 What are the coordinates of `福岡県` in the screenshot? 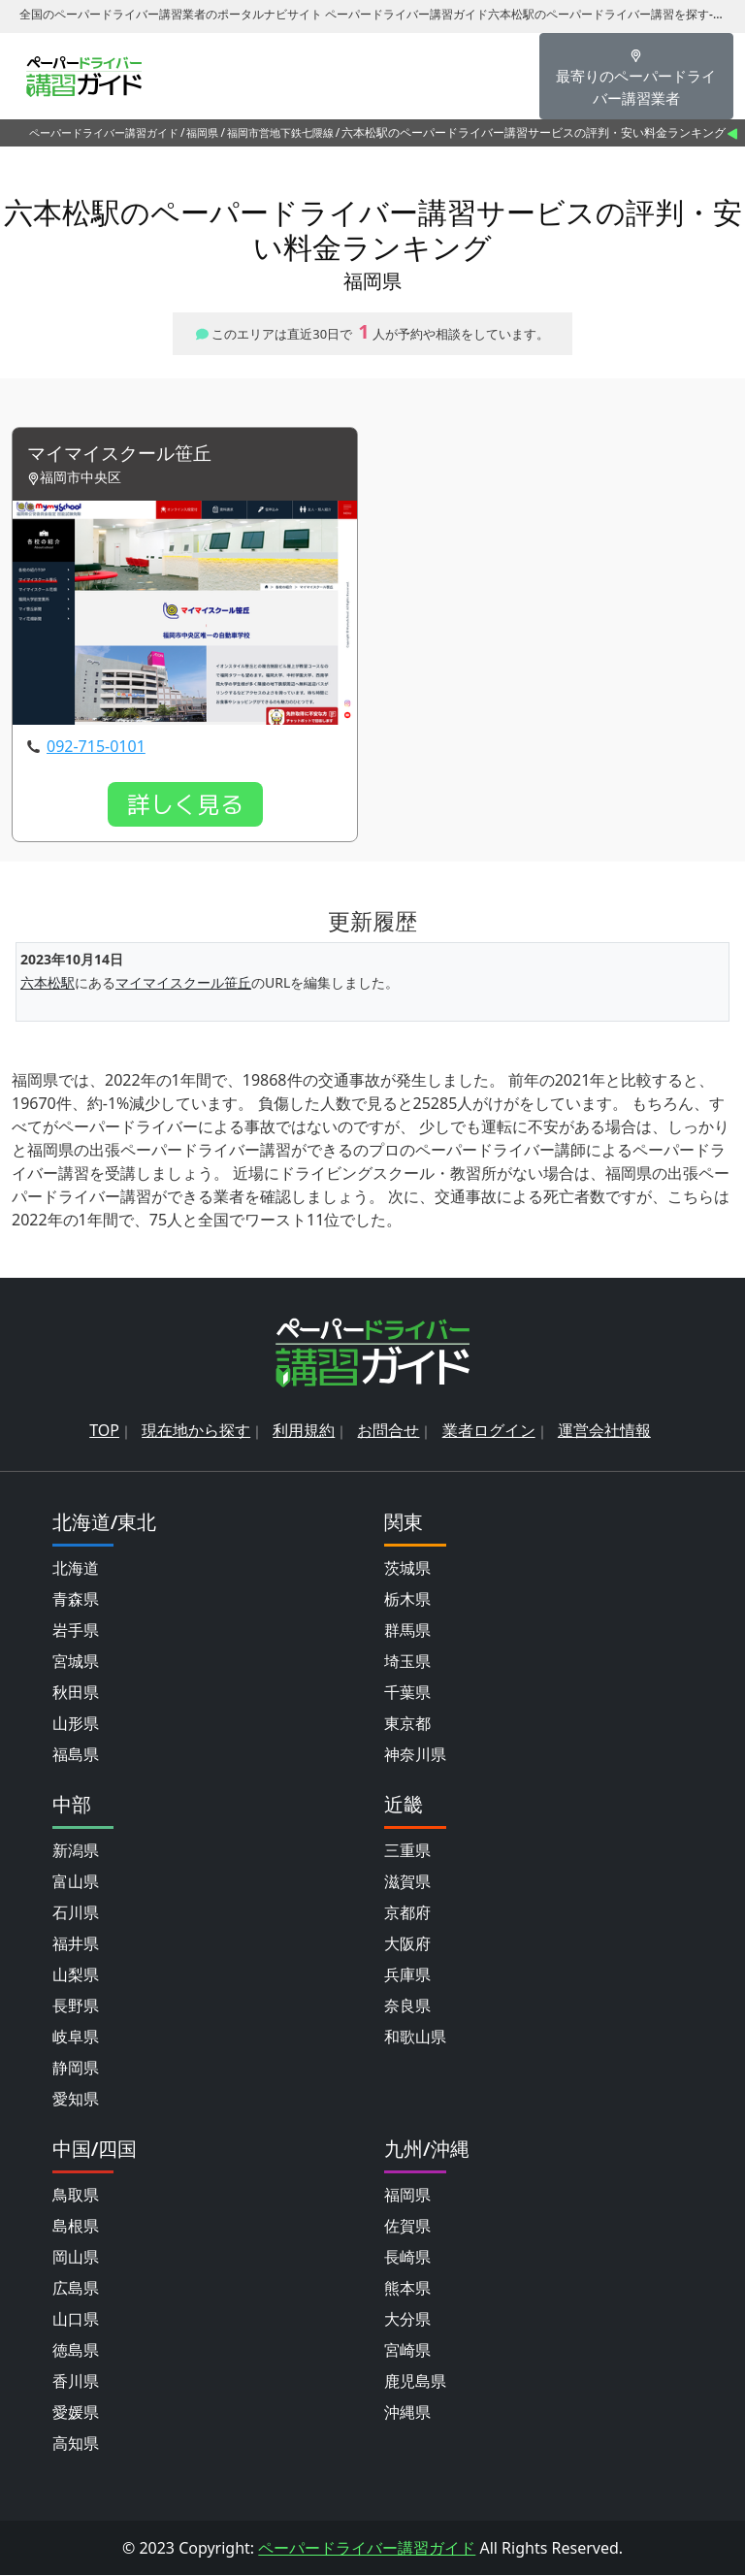 It's located at (202, 132).